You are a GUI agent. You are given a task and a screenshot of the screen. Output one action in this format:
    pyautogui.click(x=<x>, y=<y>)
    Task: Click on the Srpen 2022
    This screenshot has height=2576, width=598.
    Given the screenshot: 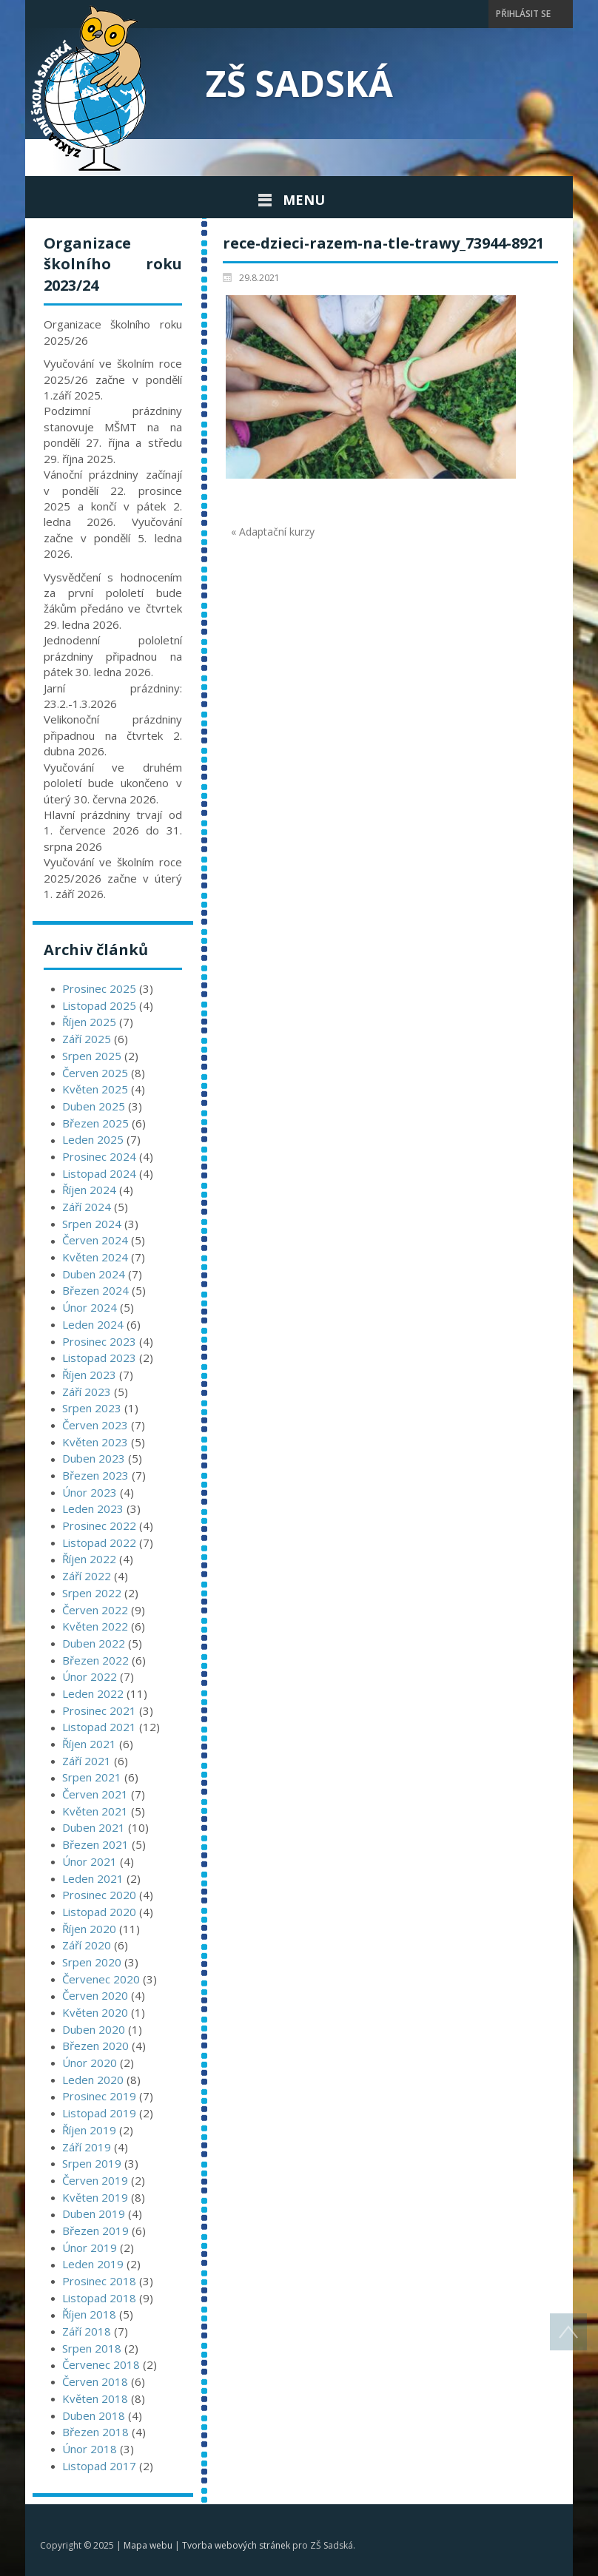 What is the action you would take?
    pyautogui.click(x=91, y=1592)
    